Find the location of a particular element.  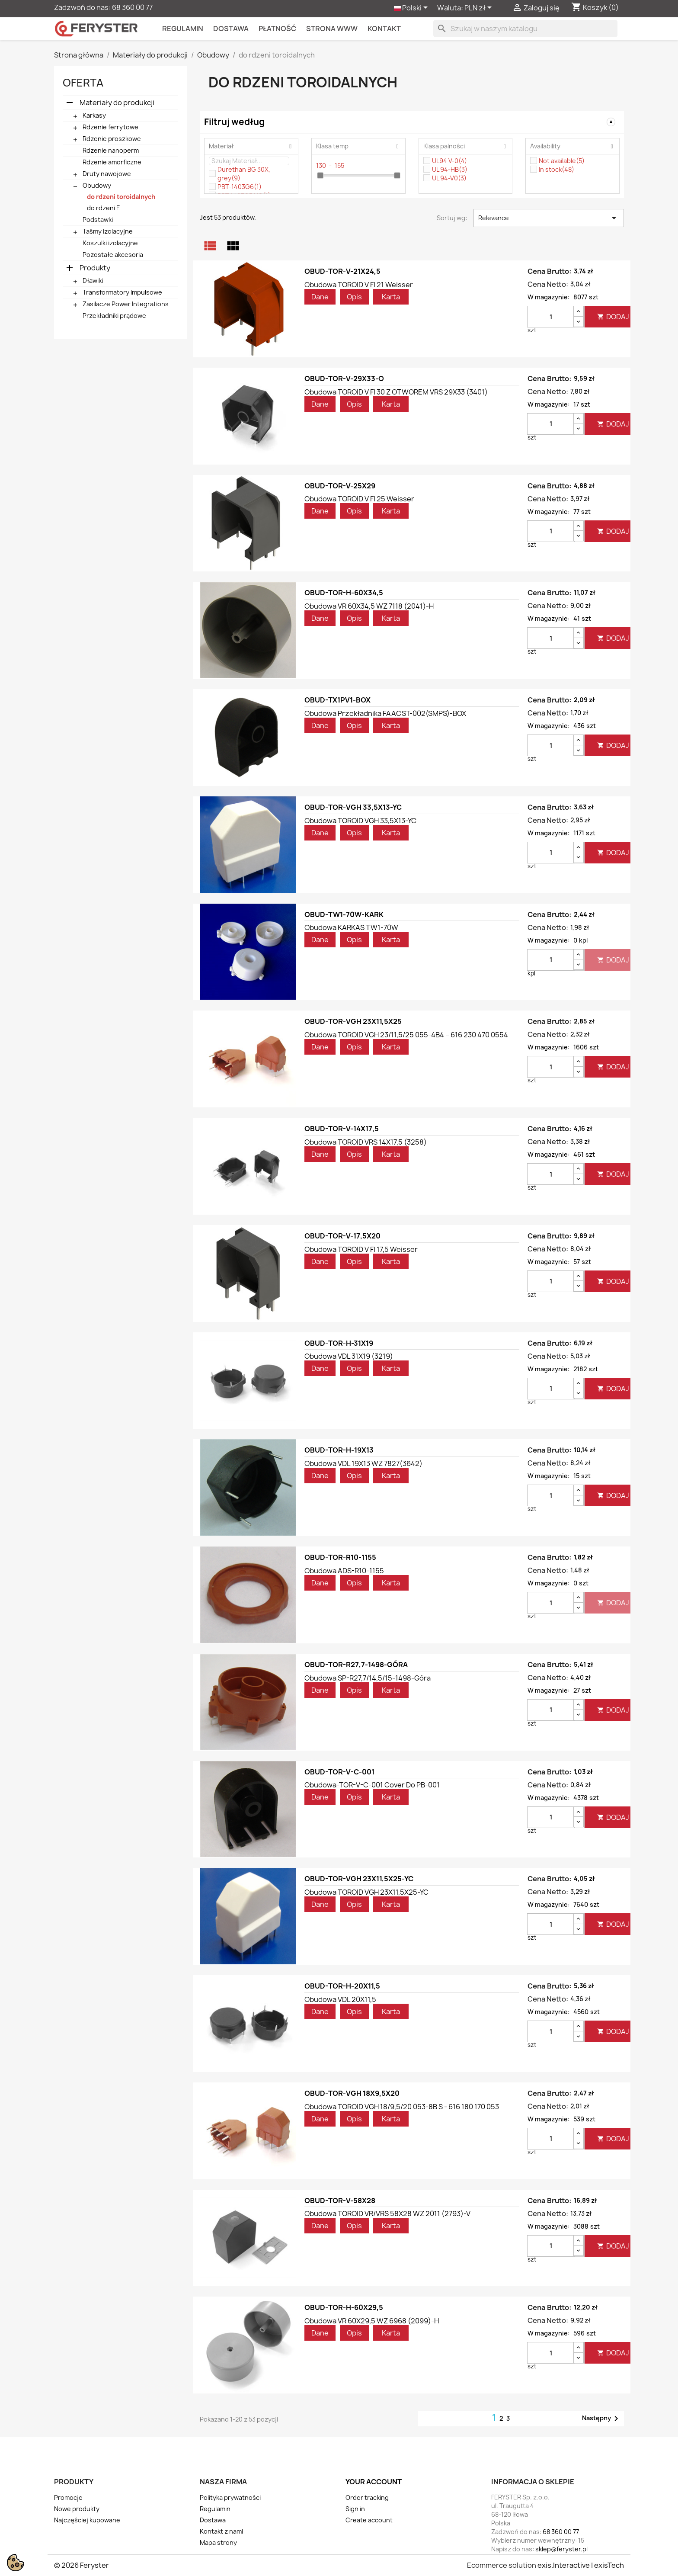

Obudowa przekładnika FAACST-002(SMPS)-BOX is located at coordinates (385, 713).